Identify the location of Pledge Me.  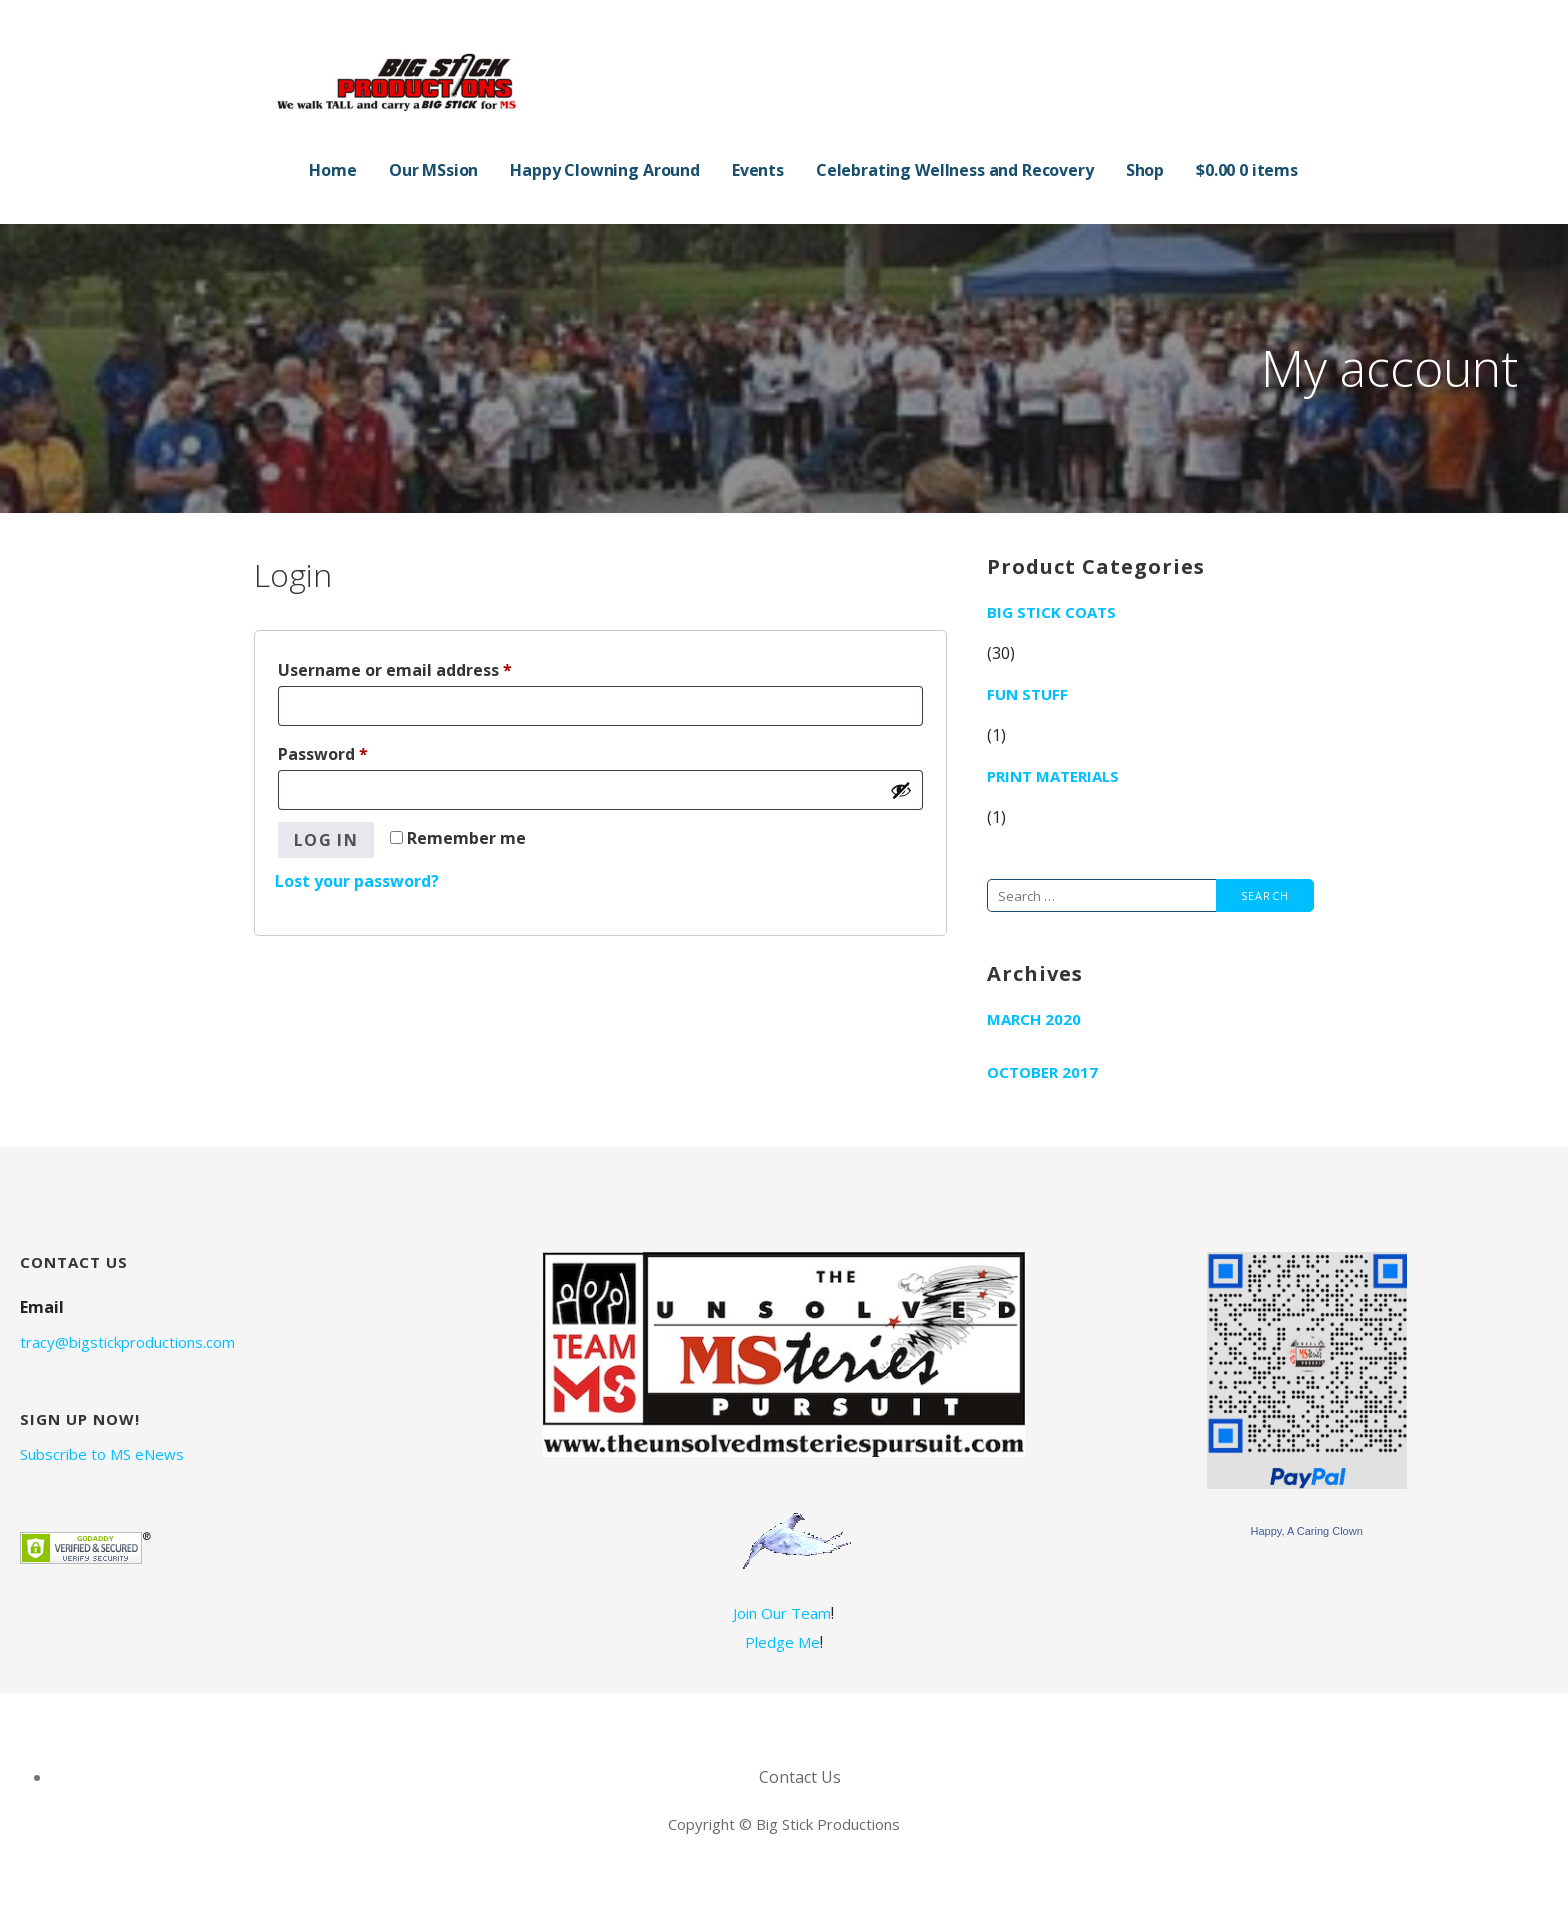
(782, 1642).